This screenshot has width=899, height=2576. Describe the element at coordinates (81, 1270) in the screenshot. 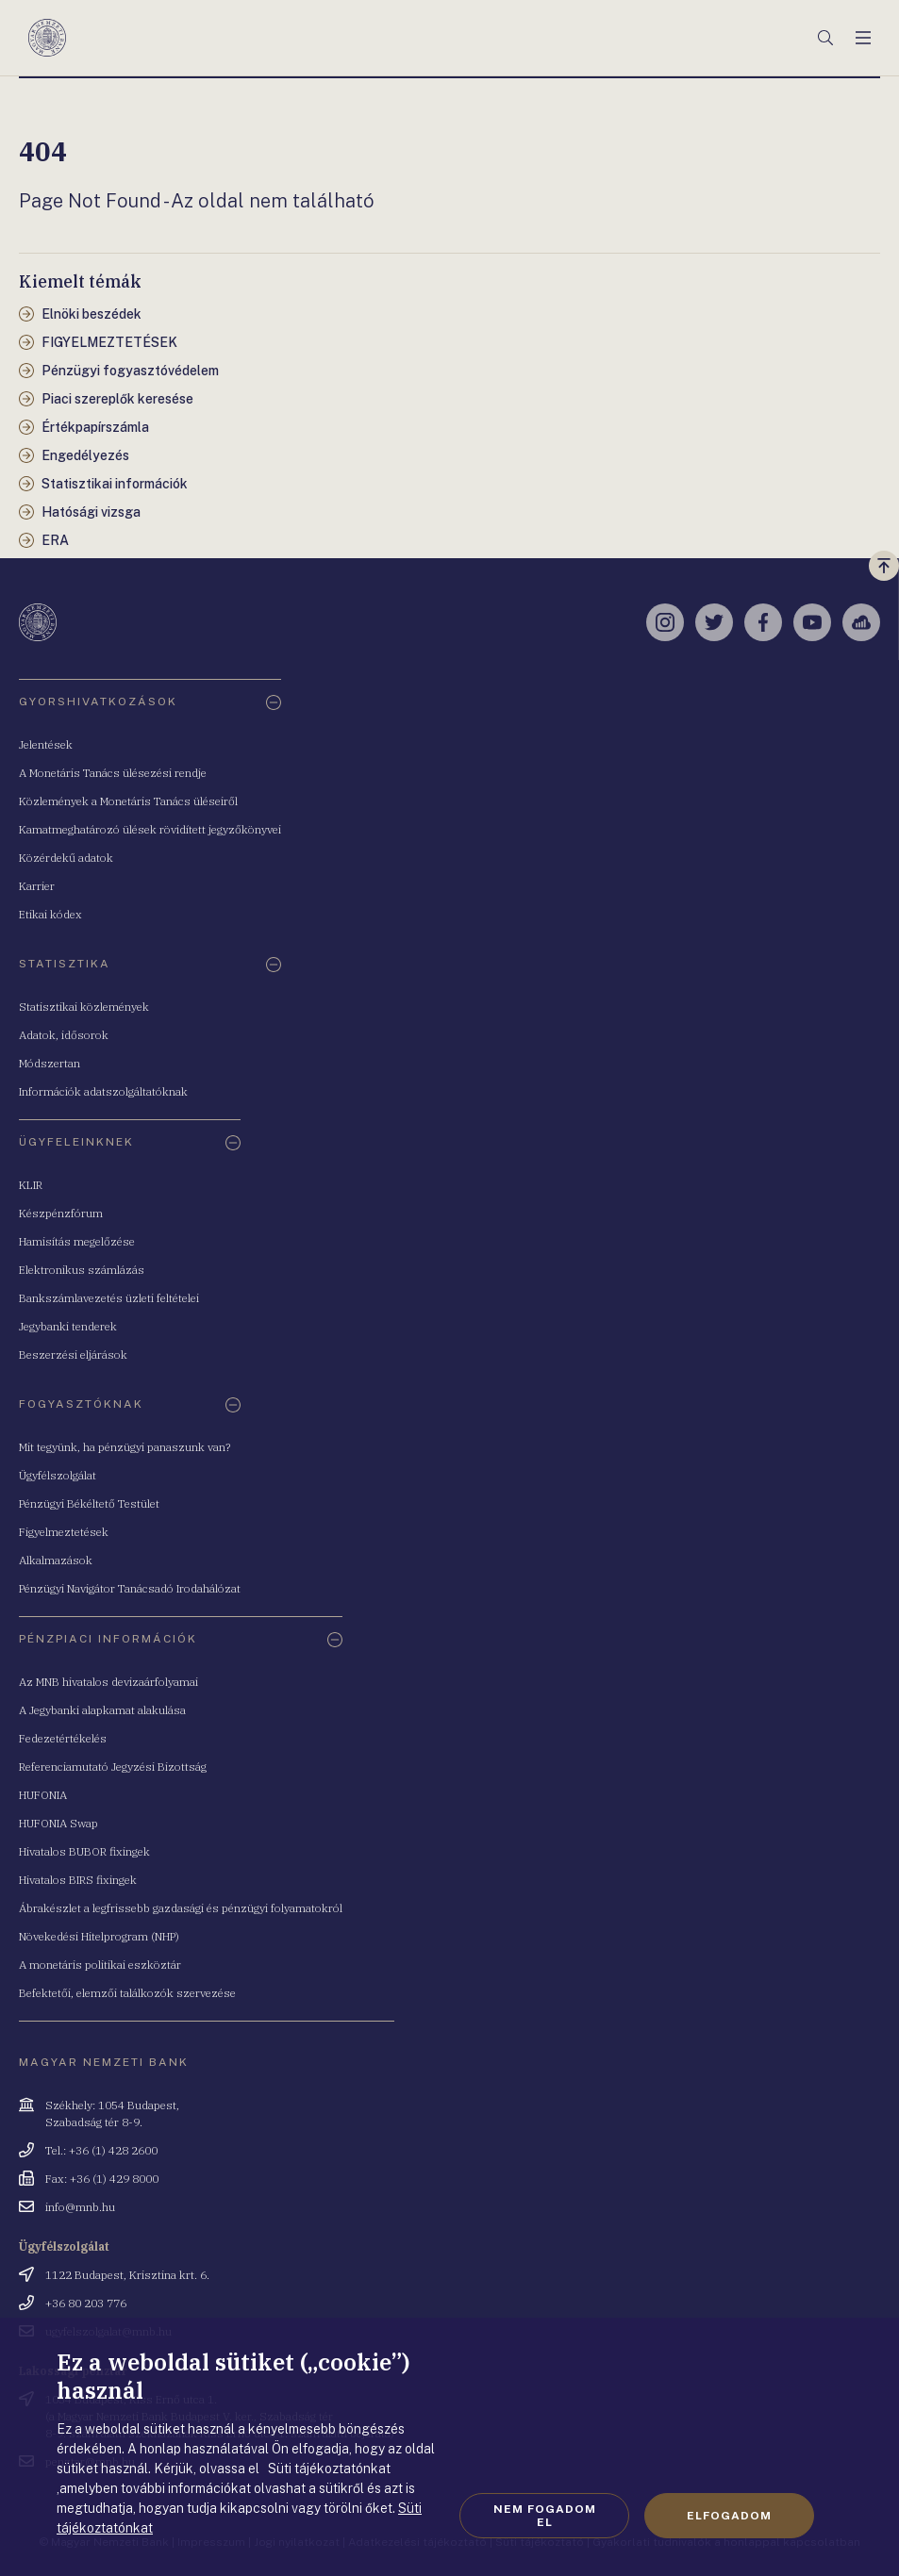

I see `Elektronikus számlázás` at that location.